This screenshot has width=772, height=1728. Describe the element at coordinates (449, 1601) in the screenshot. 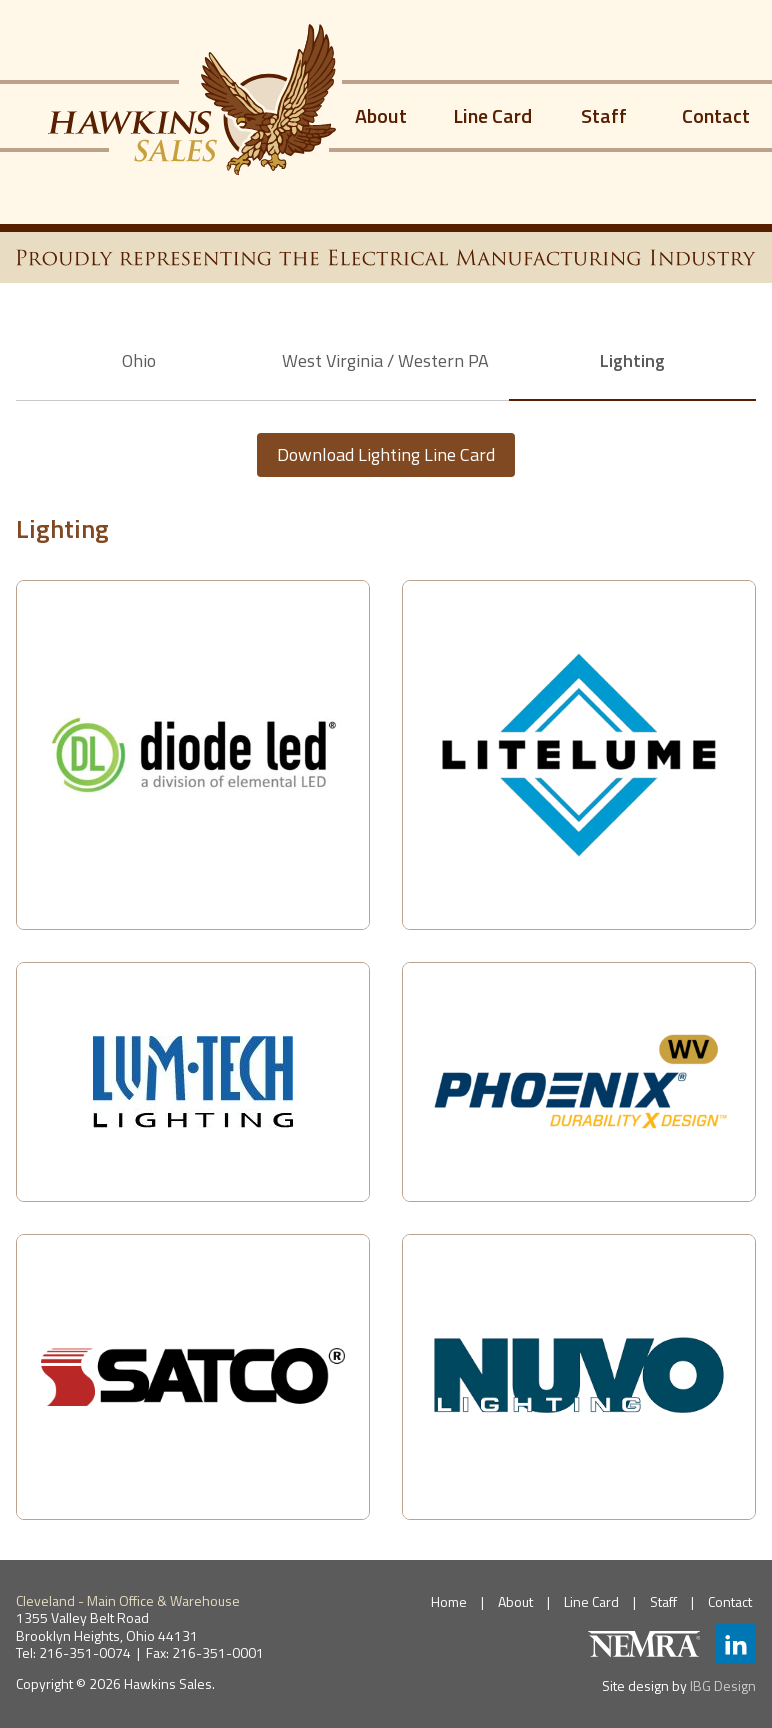

I see `Home` at that location.